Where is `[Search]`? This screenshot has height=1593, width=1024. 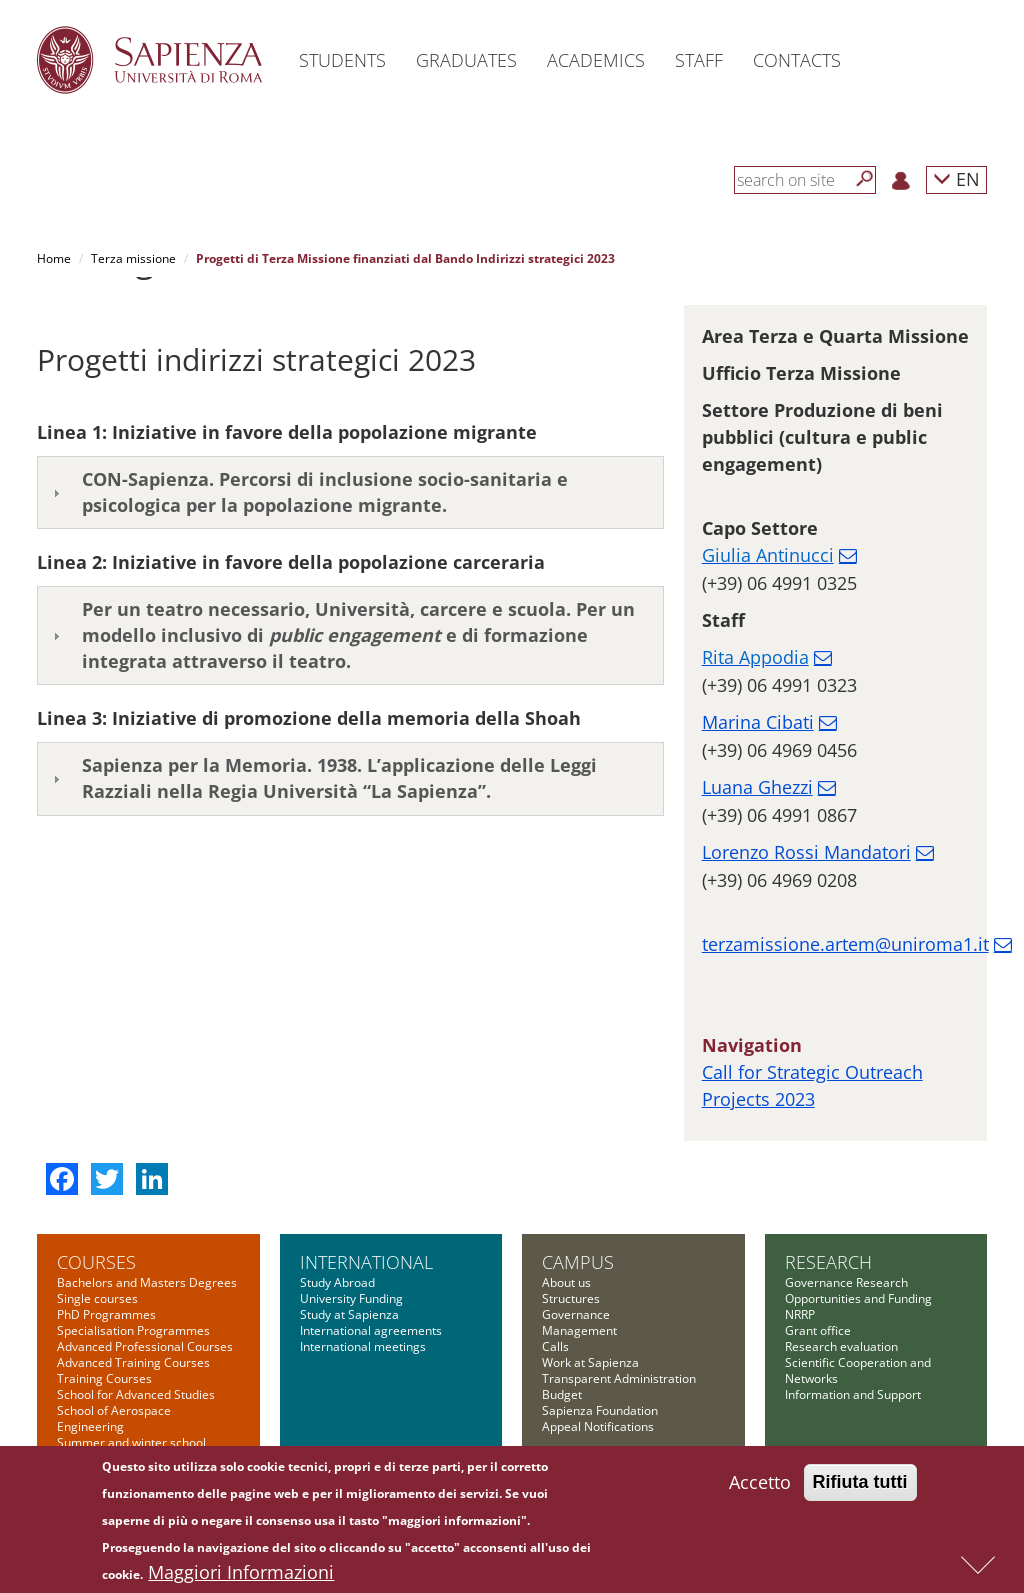
[Search] is located at coordinates (865, 179).